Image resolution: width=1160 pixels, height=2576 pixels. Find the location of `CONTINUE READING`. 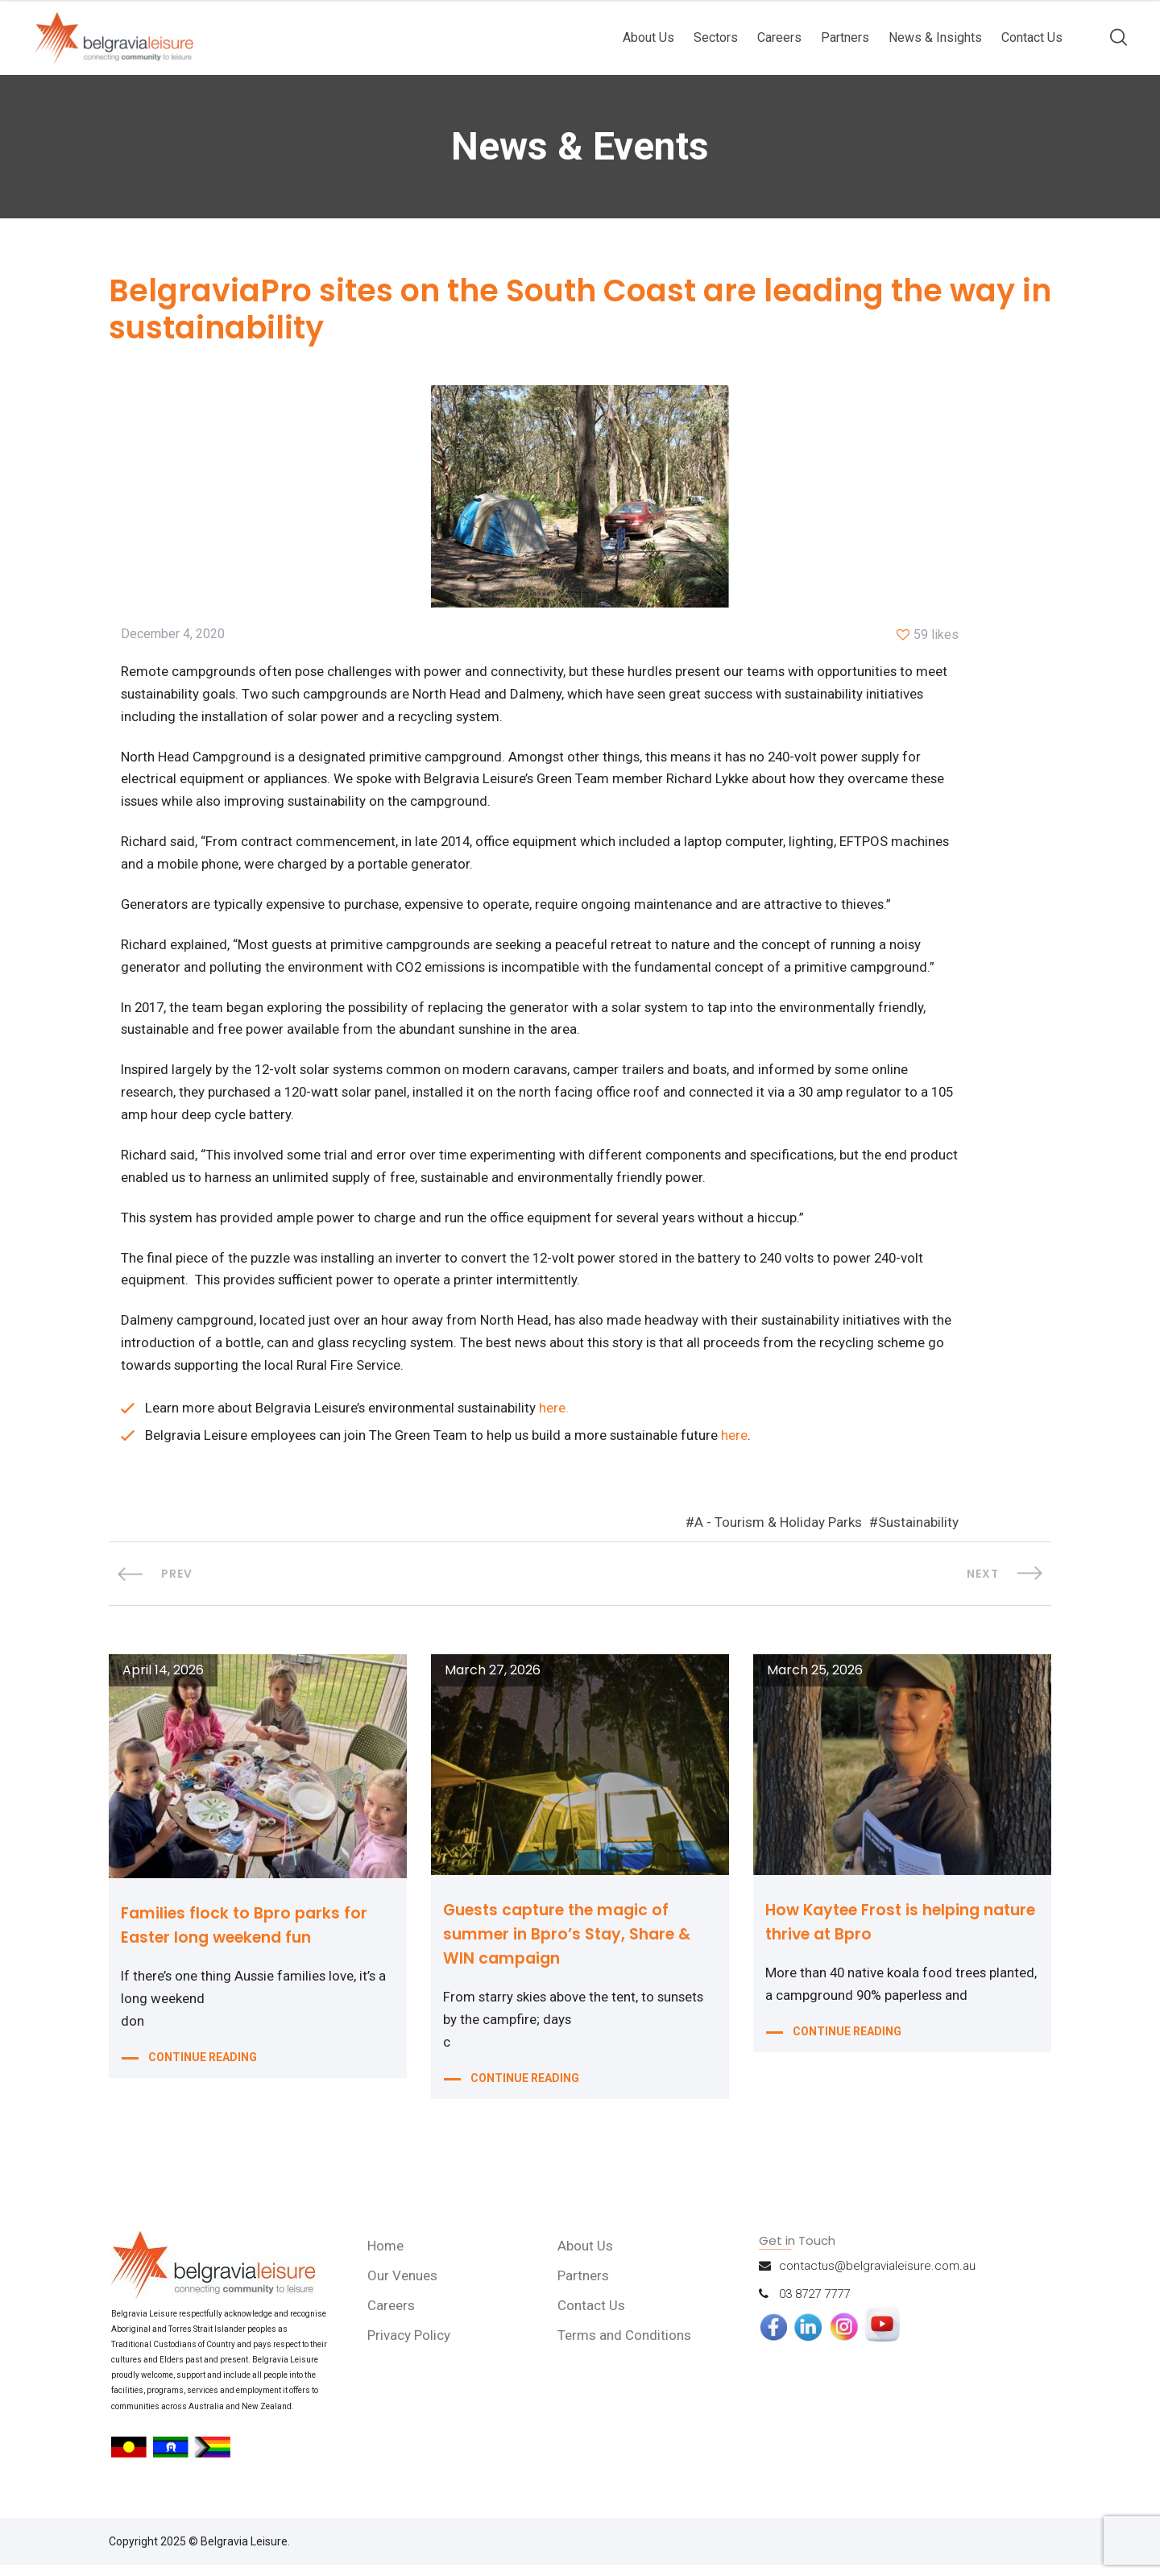

CONTINUE READING is located at coordinates (202, 2072).